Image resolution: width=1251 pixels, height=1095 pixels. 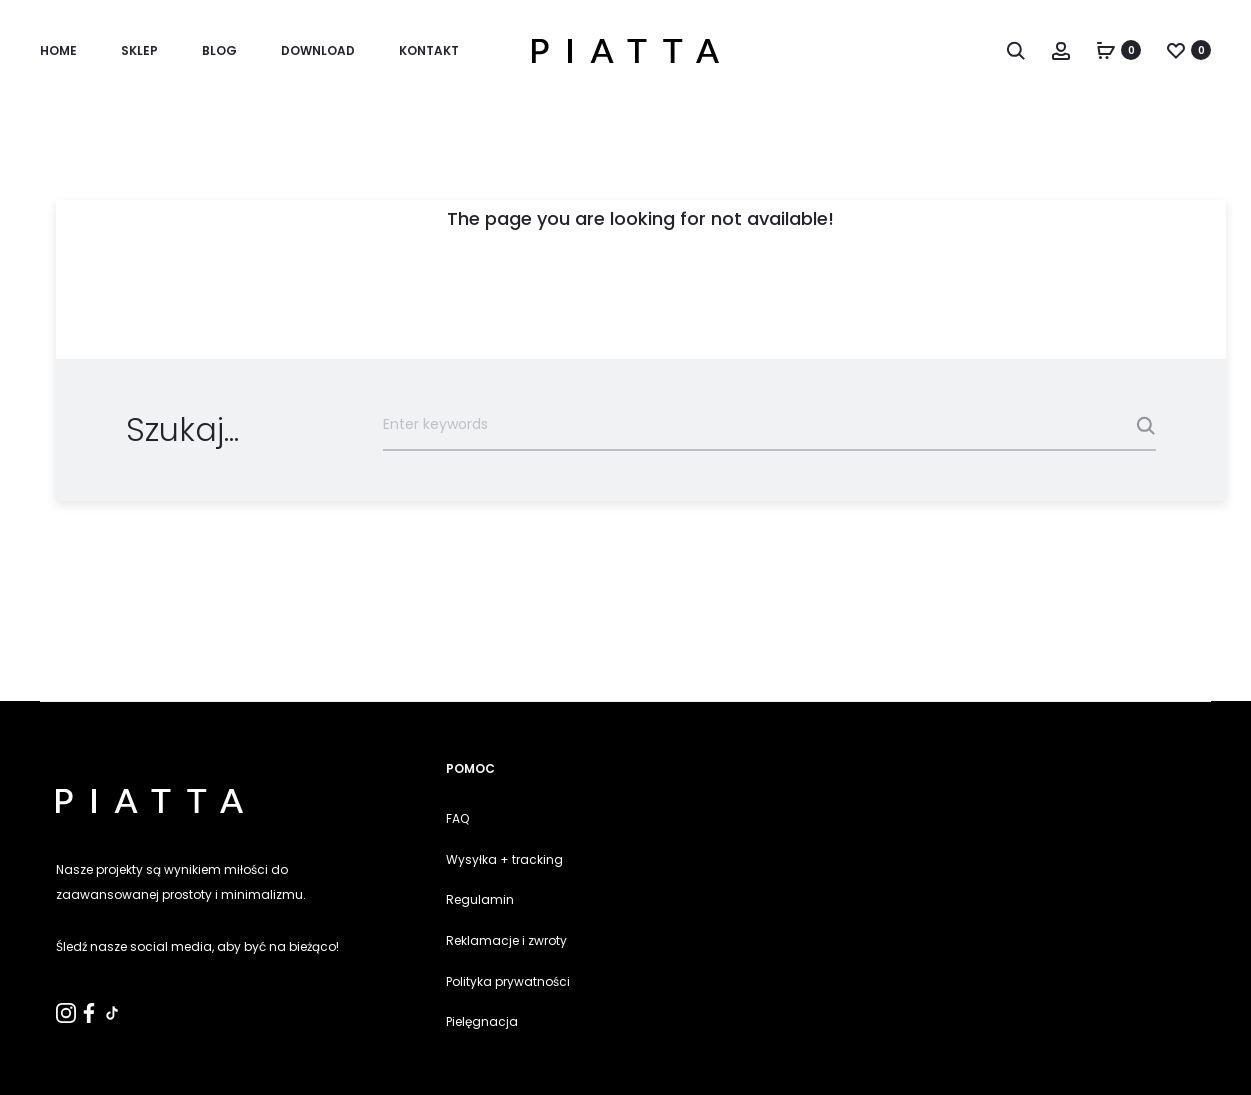 I want to click on Regulamin, so click(x=480, y=899).